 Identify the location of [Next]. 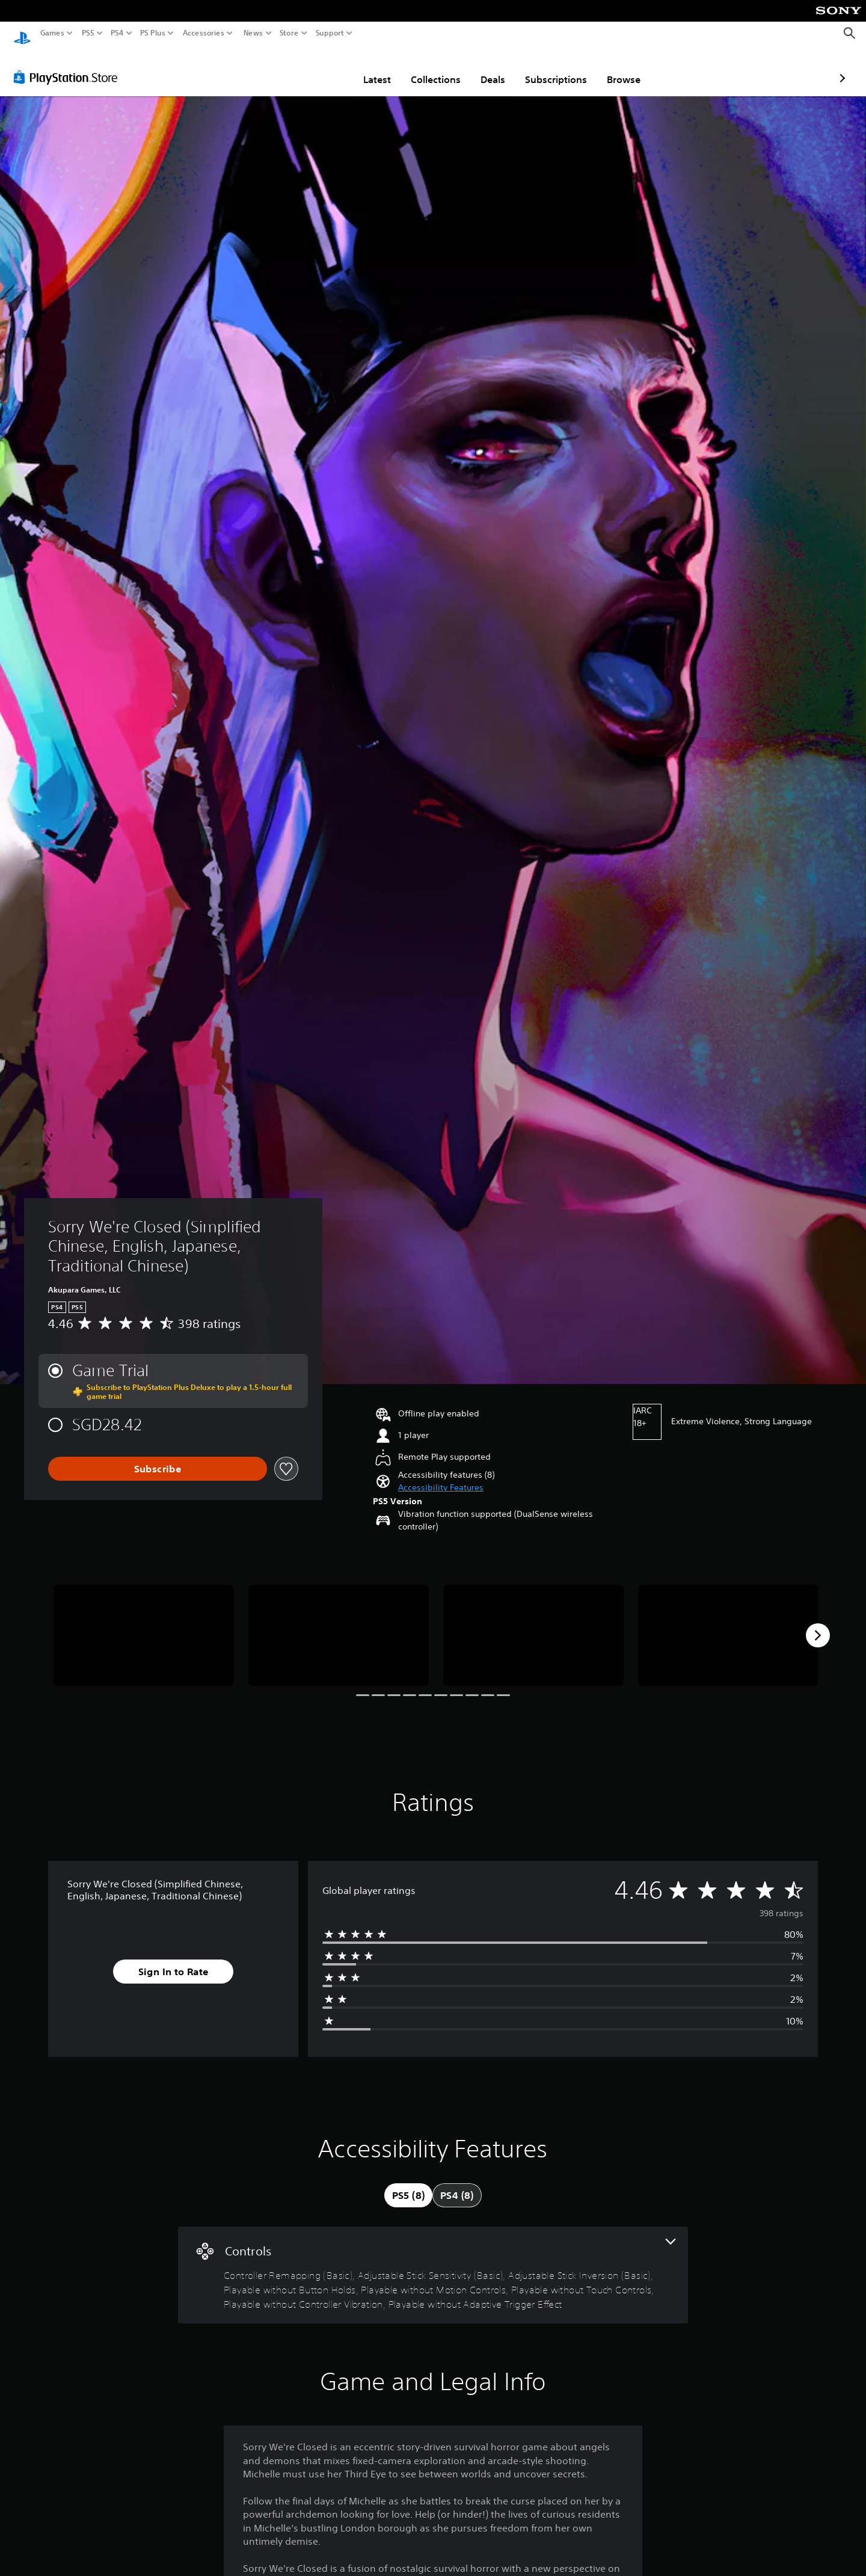
(818, 1624).